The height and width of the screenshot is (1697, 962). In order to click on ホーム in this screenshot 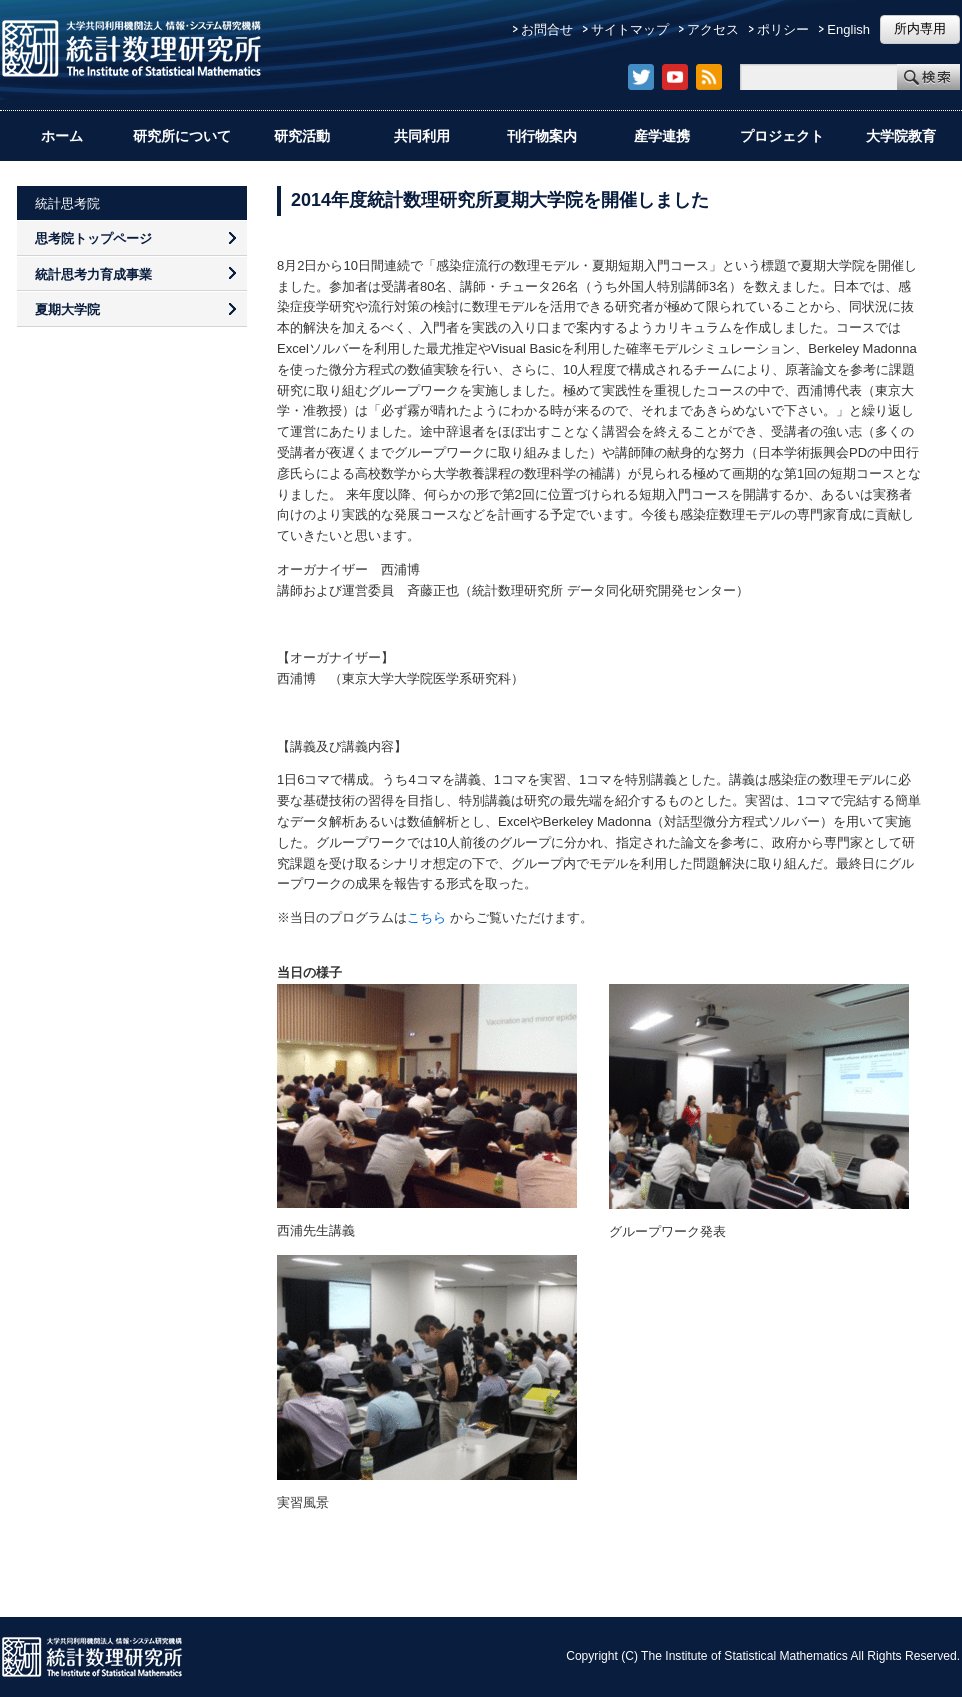, I will do `click(62, 136)`.